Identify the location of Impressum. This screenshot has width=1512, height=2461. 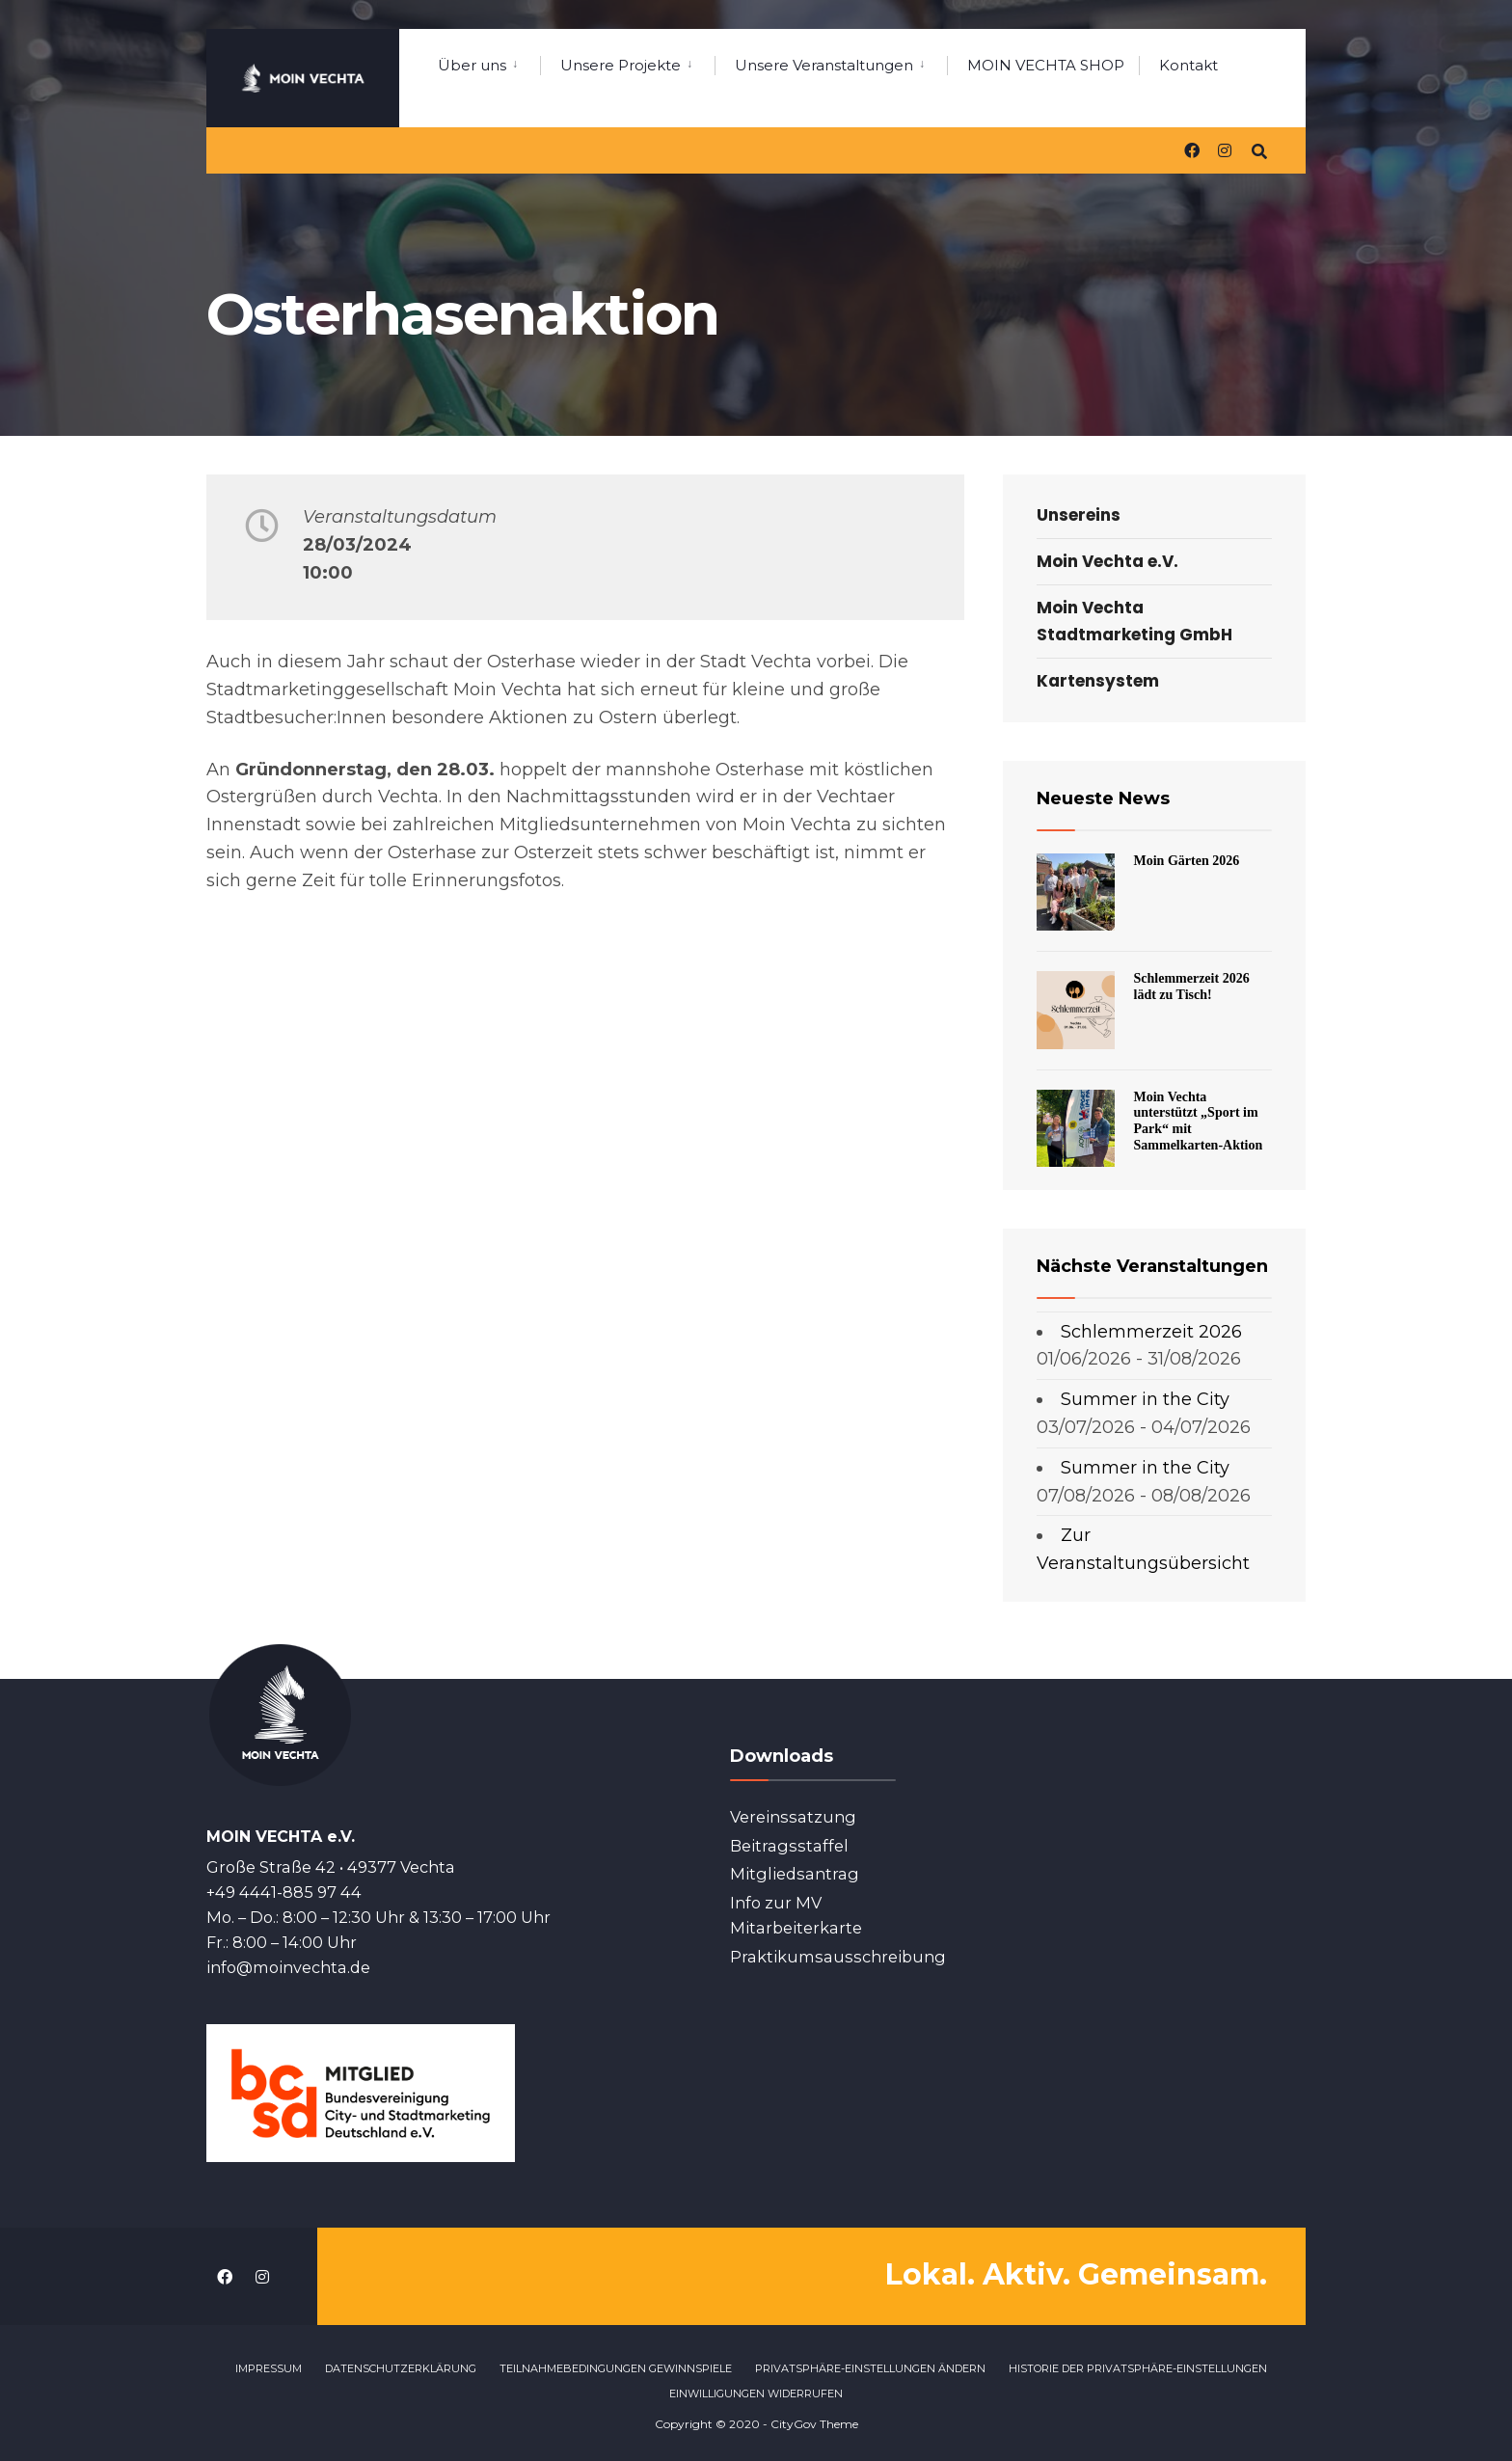
(268, 2367).